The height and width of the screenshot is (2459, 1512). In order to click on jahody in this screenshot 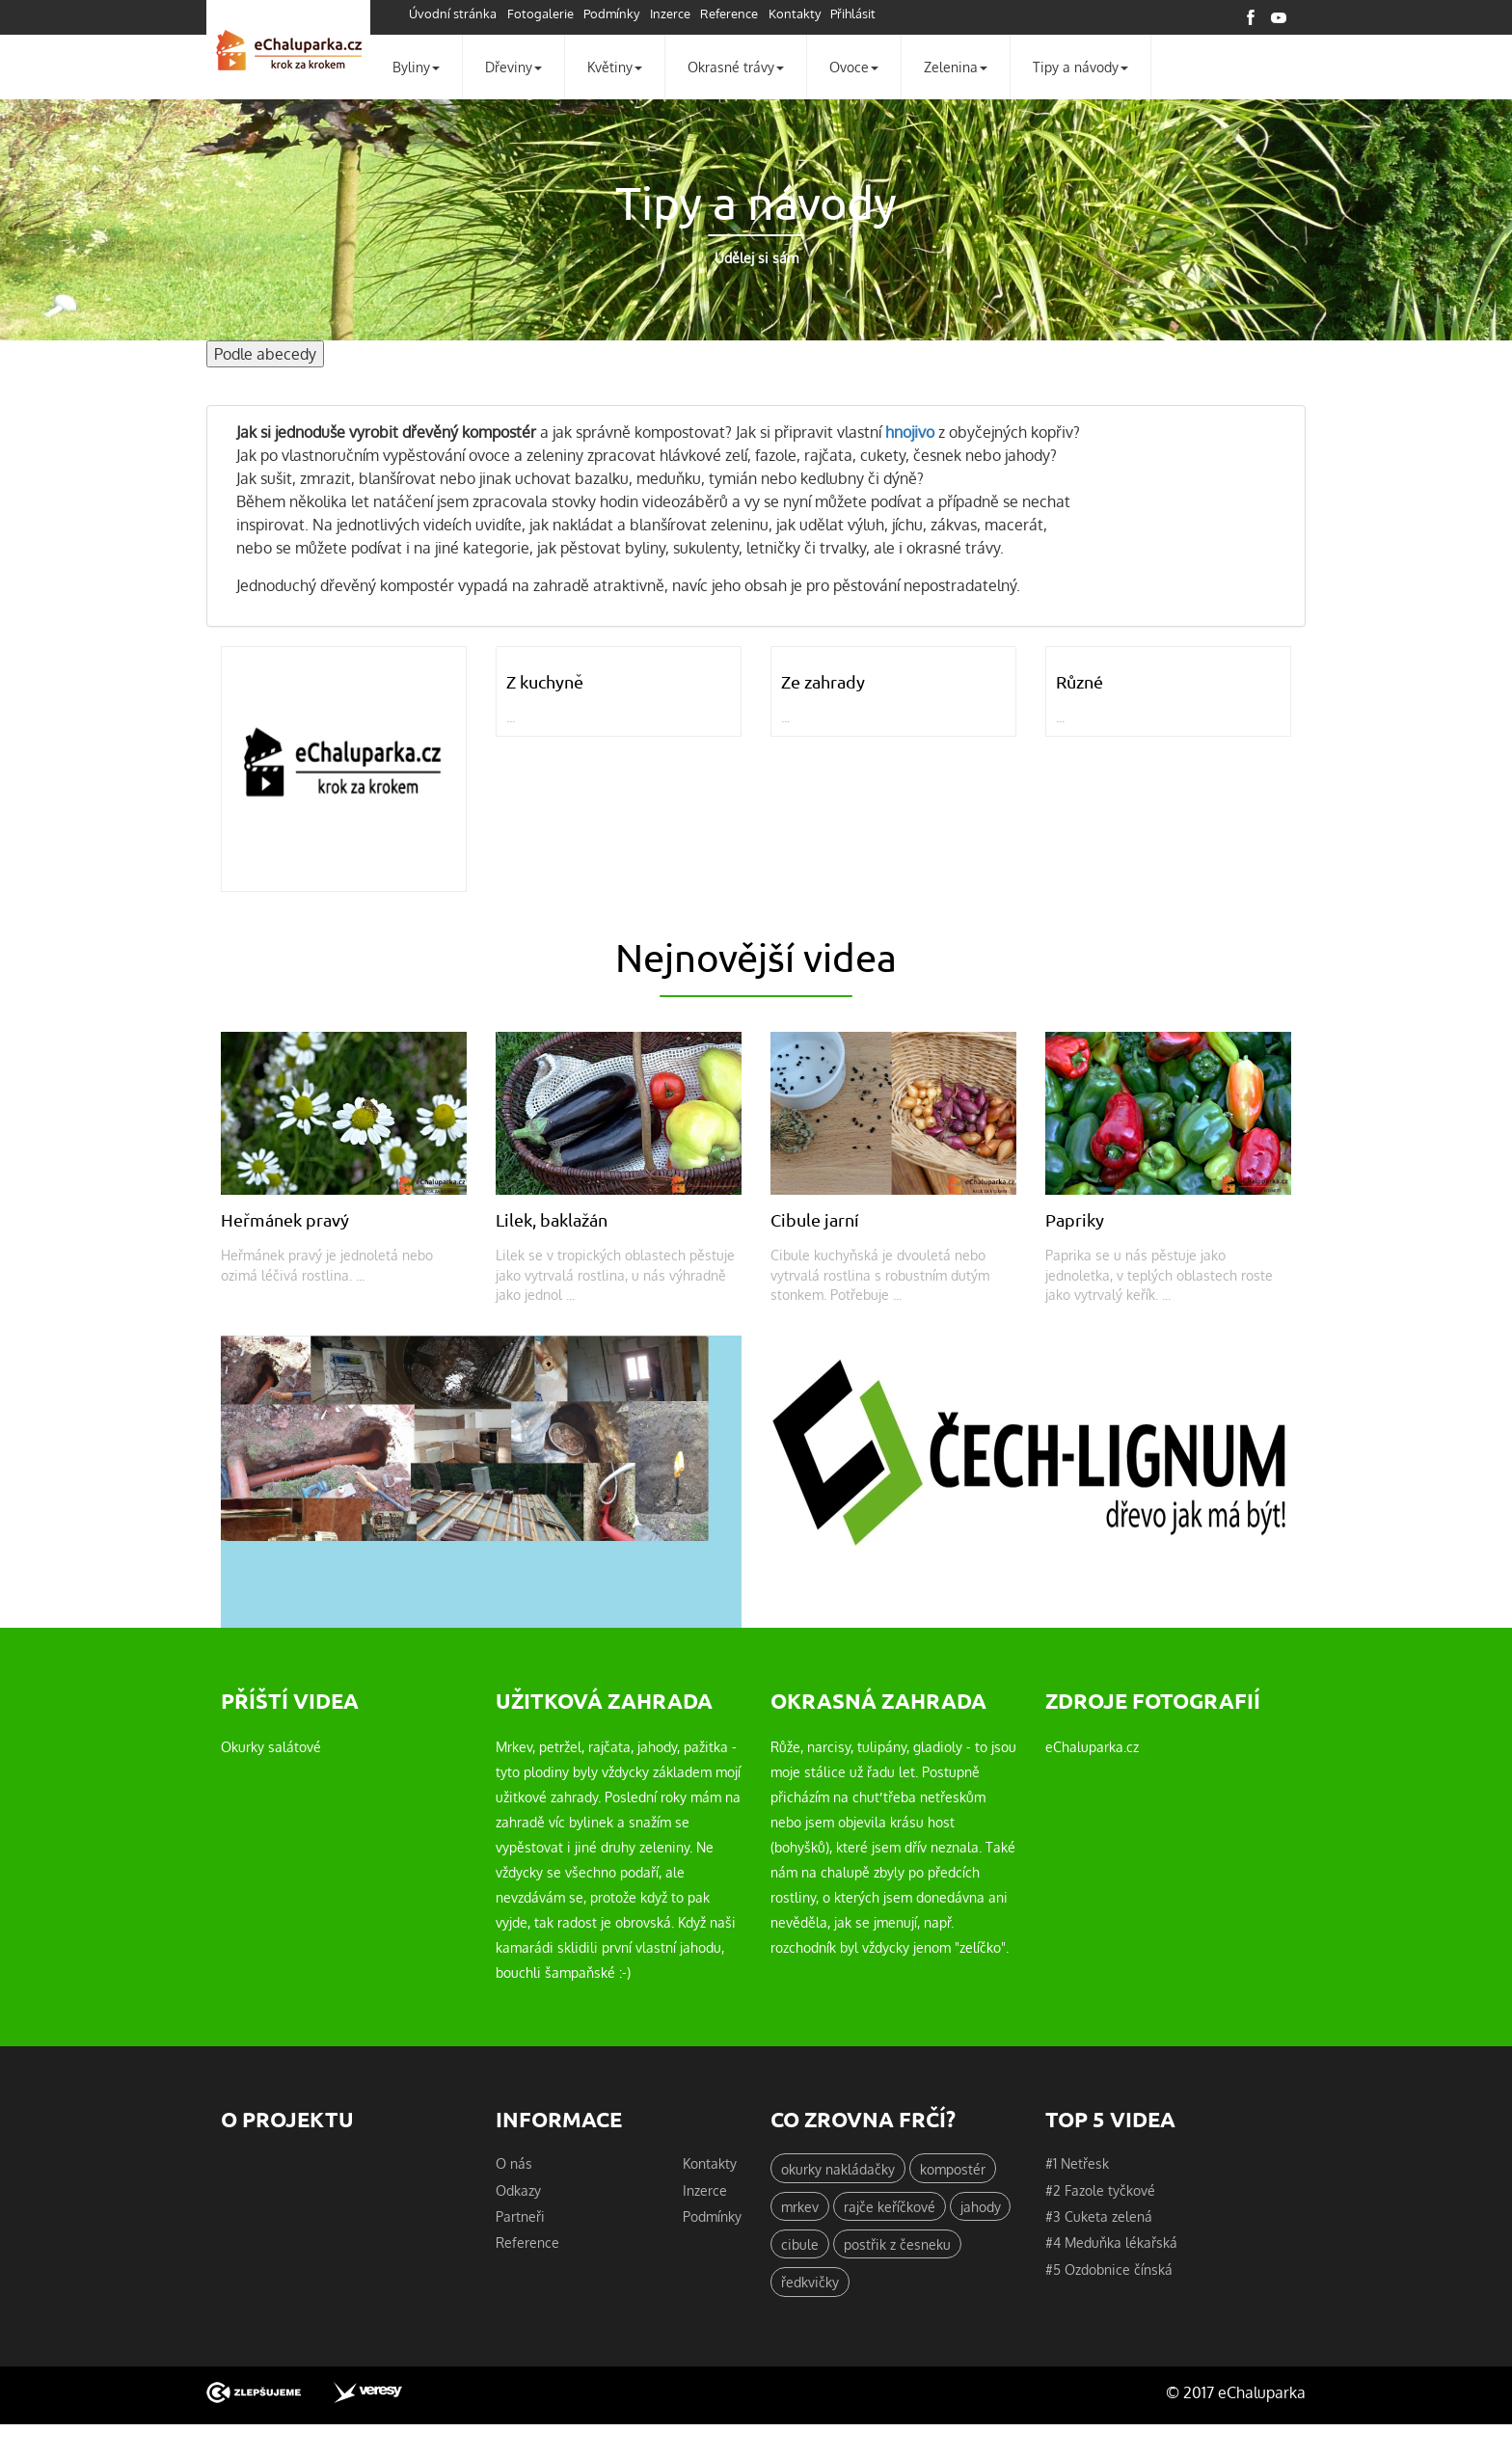, I will do `click(980, 2208)`.